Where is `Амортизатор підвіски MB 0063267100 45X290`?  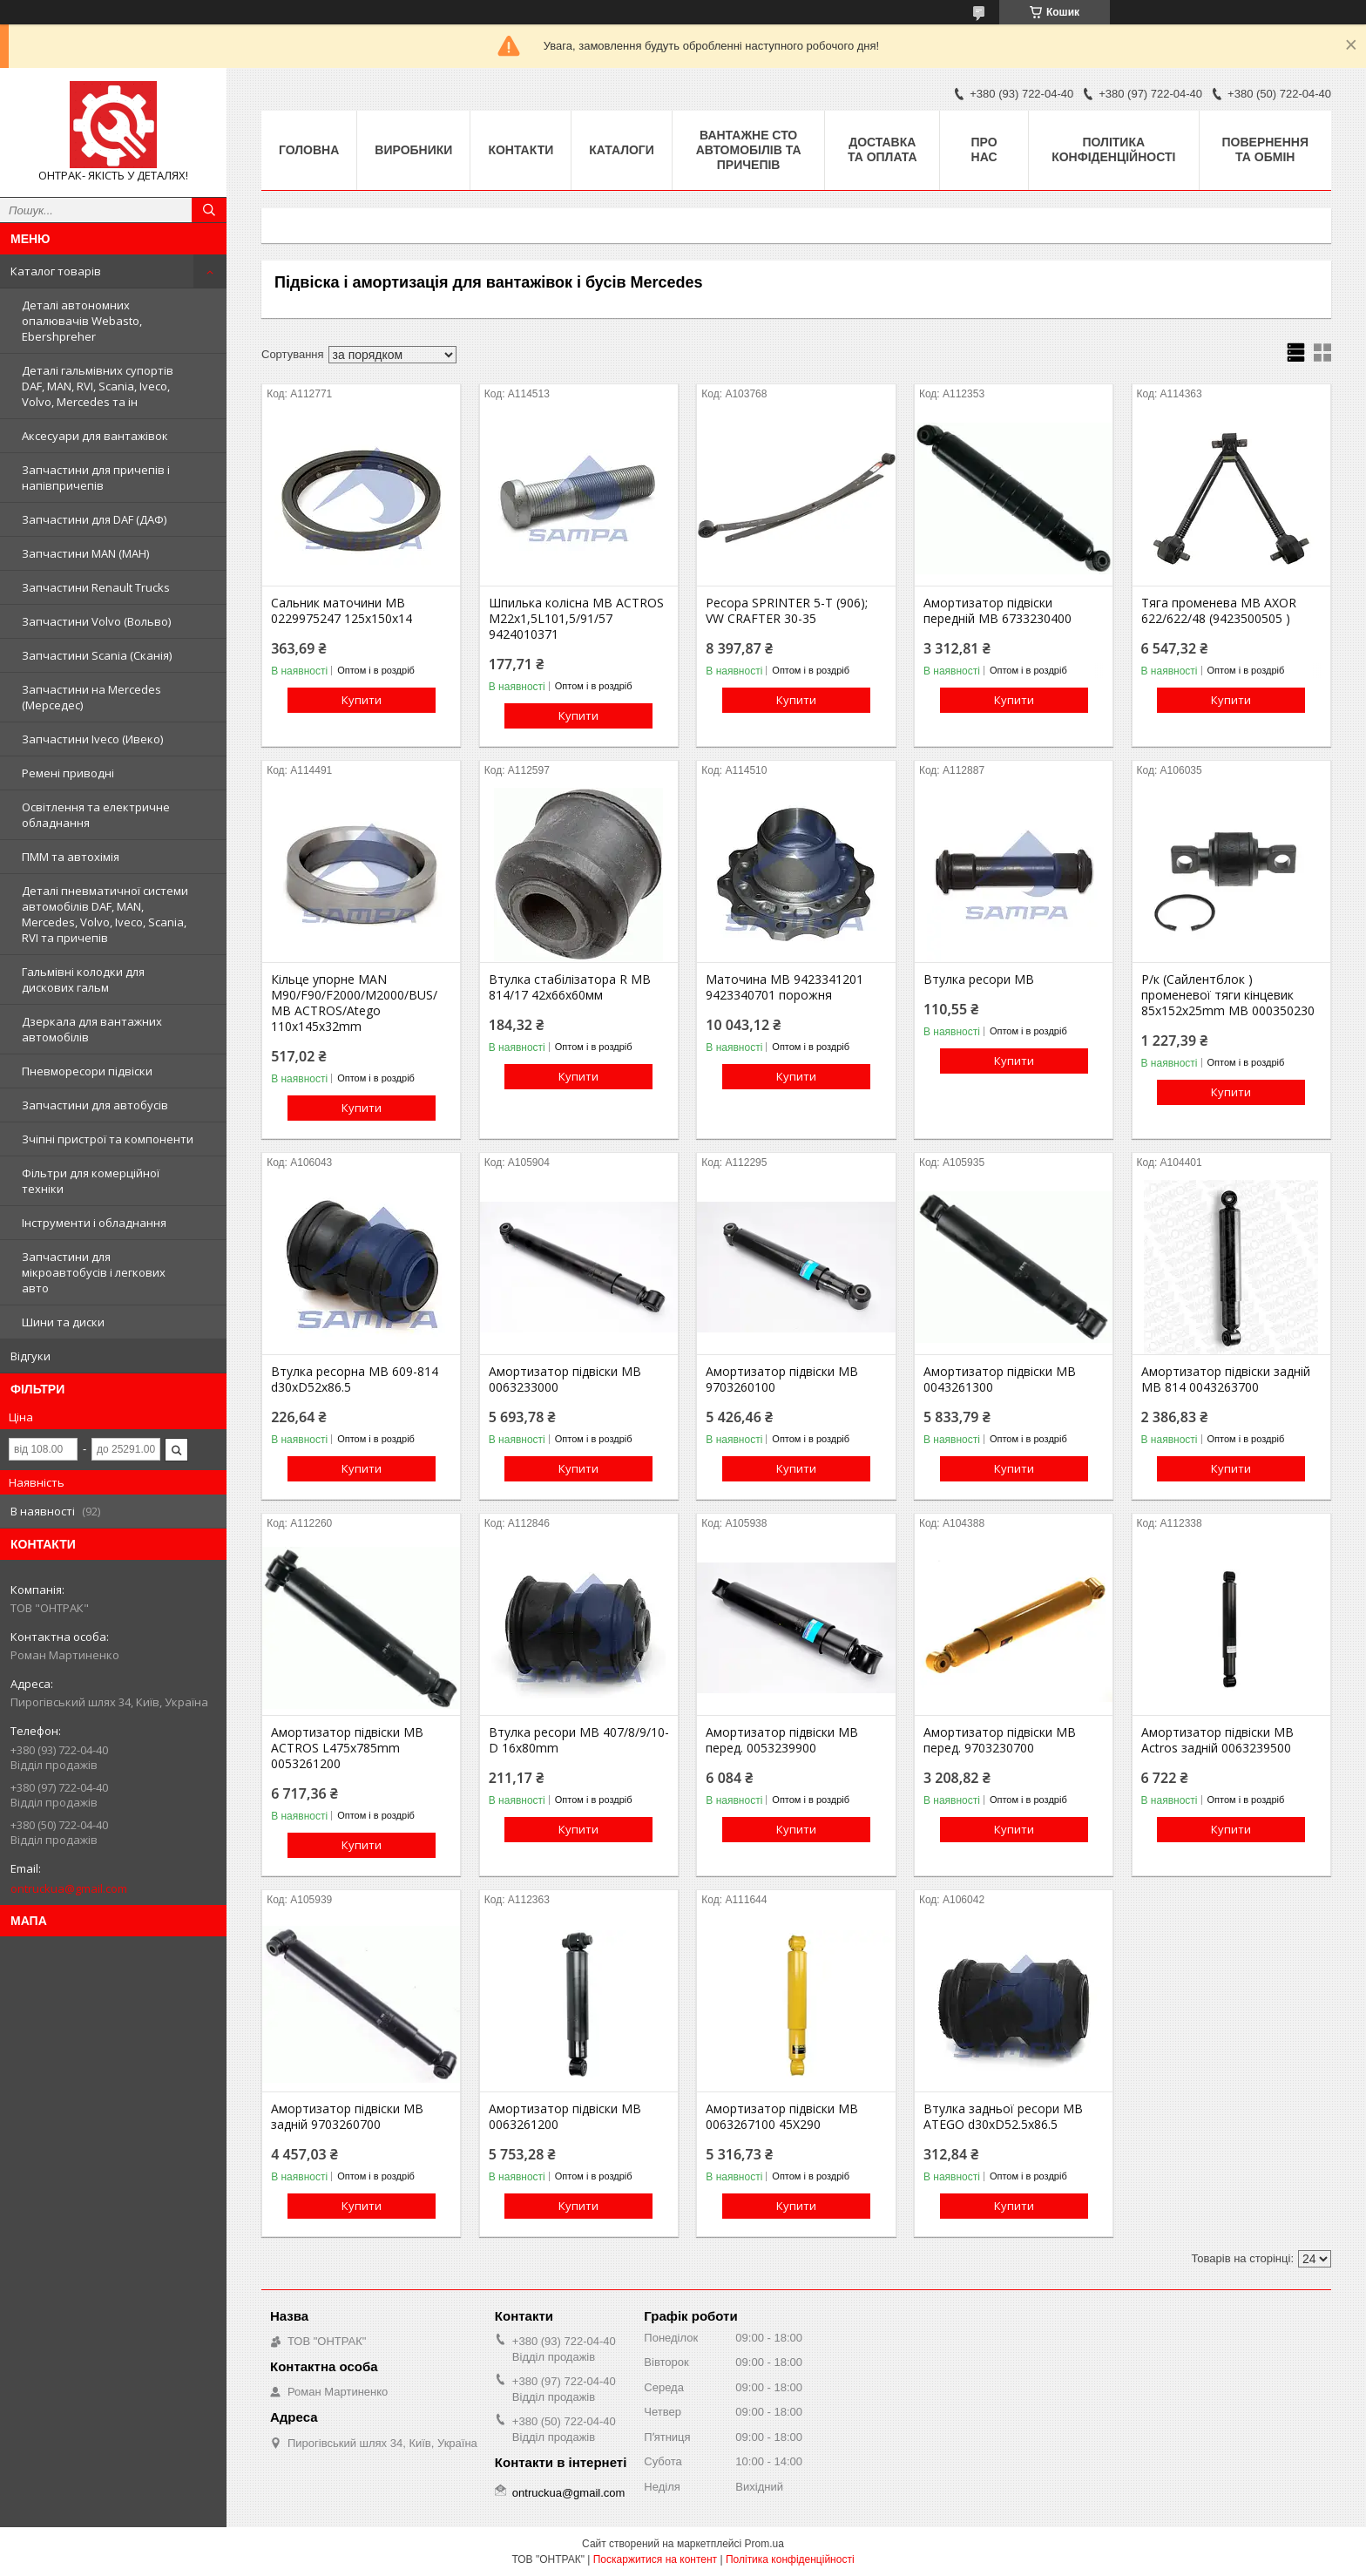 Амортизатор підвіски MB 0063267100 45X290 is located at coordinates (782, 2116).